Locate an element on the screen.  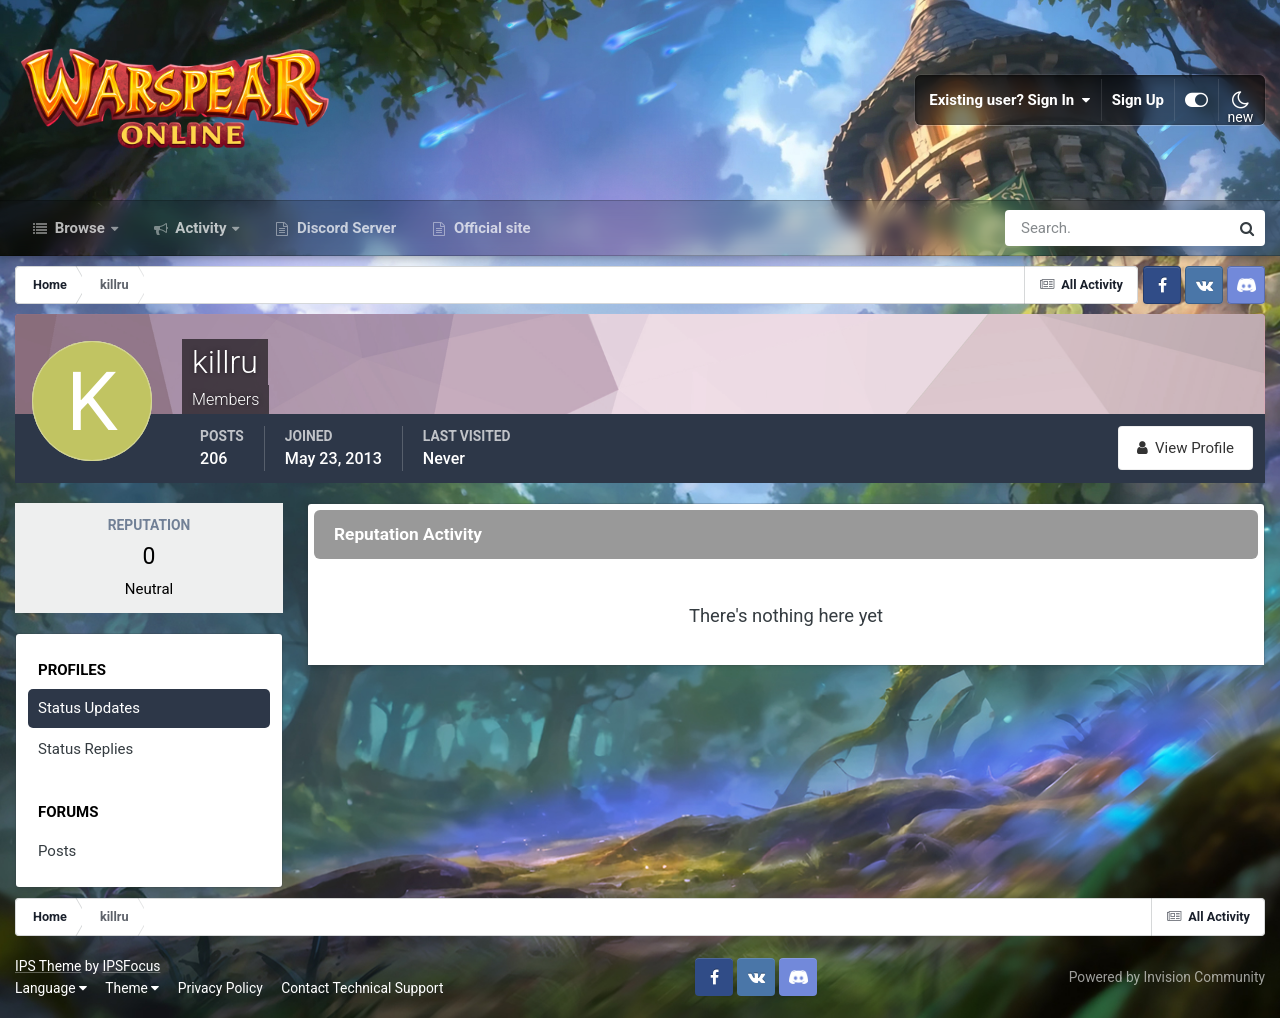
Sign Up is located at coordinates (1138, 100).